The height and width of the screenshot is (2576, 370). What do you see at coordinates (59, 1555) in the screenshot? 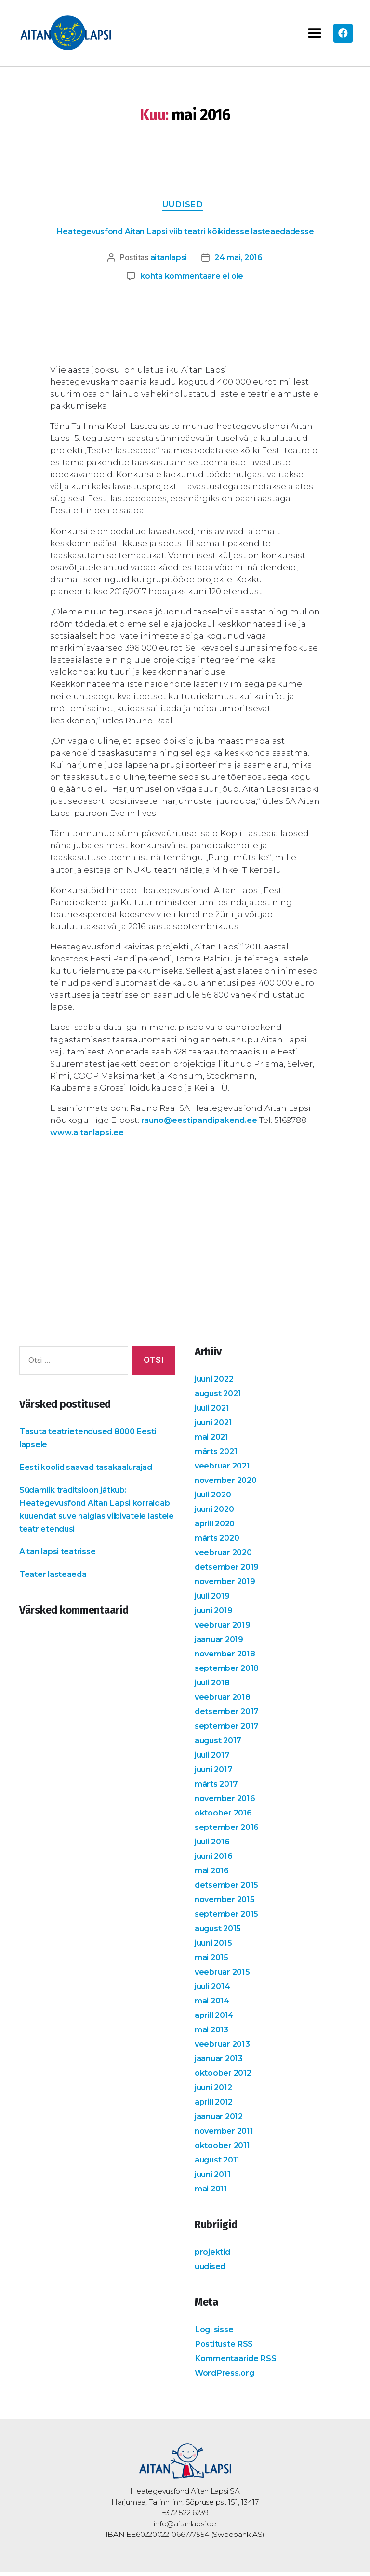
I see `Aitan lapsi teatrisse` at bounding box center [59, 1555].